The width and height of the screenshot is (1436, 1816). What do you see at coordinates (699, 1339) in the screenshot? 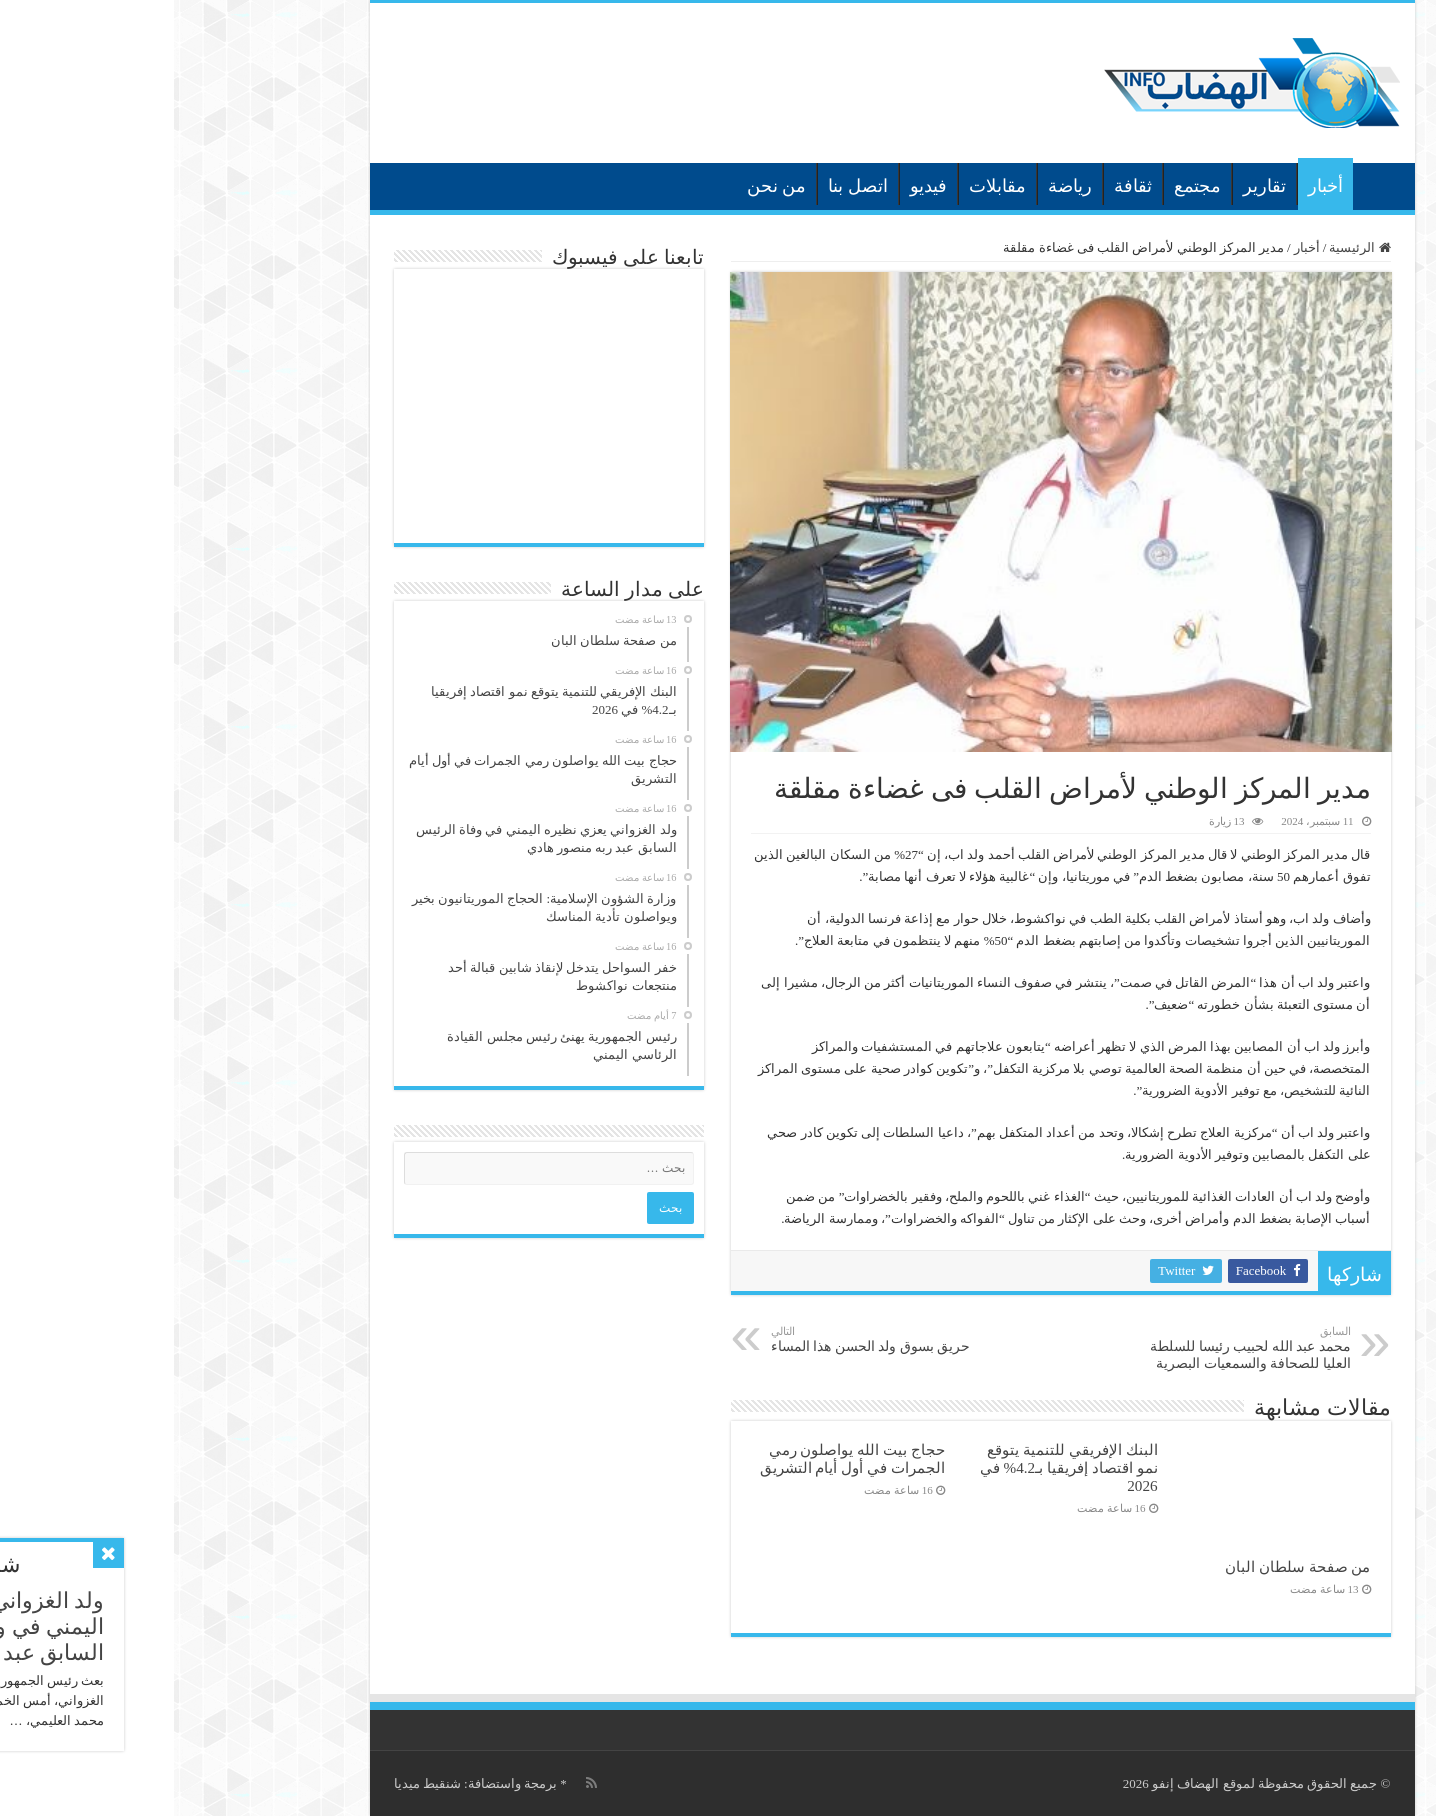
I see `حريق بسوق ولد الحسن هذا المساء` at bounding box center [699, 1339].